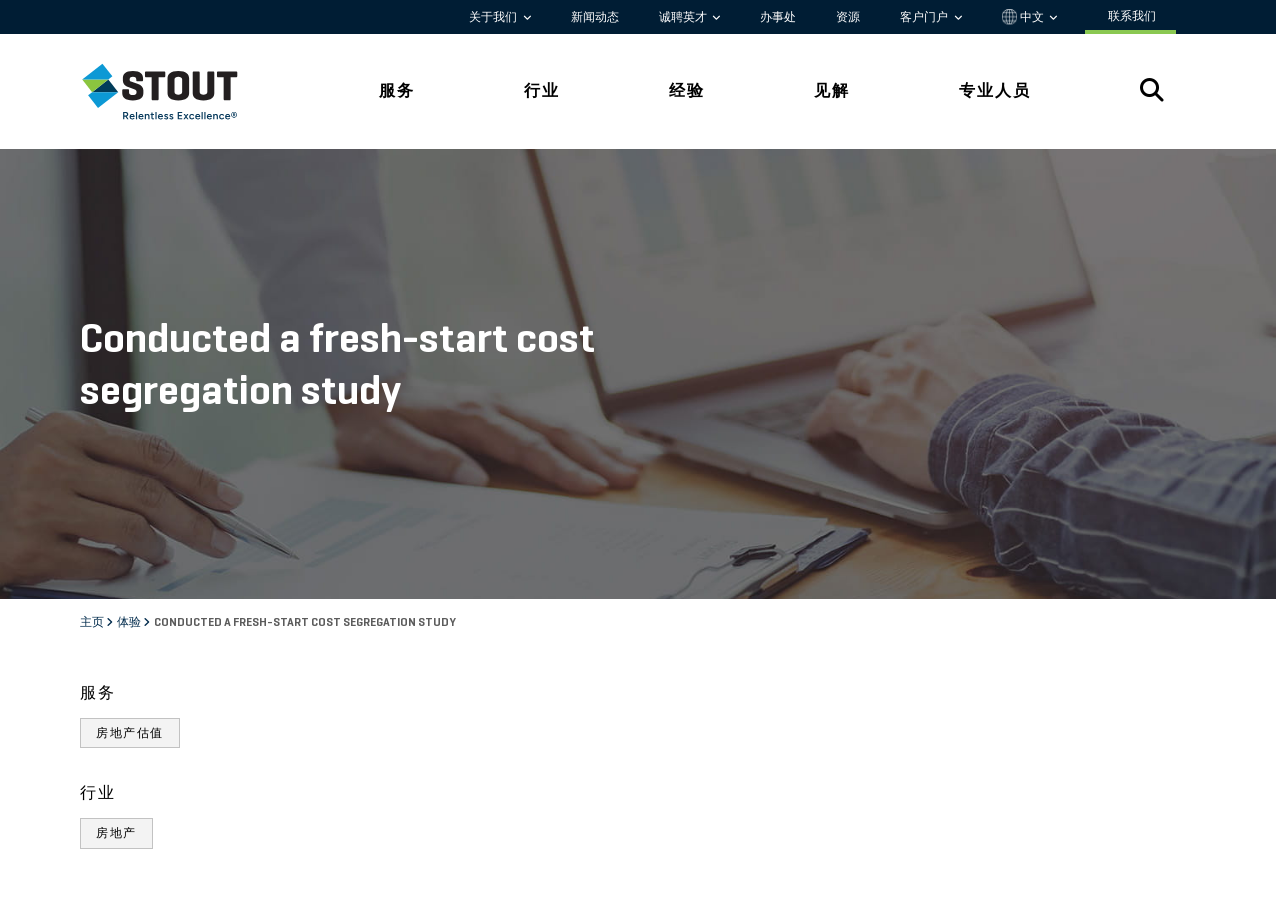  What do you see at coordinates (130, 623) in the screenshot?
I see `体验` at bounding box center [130, 623].